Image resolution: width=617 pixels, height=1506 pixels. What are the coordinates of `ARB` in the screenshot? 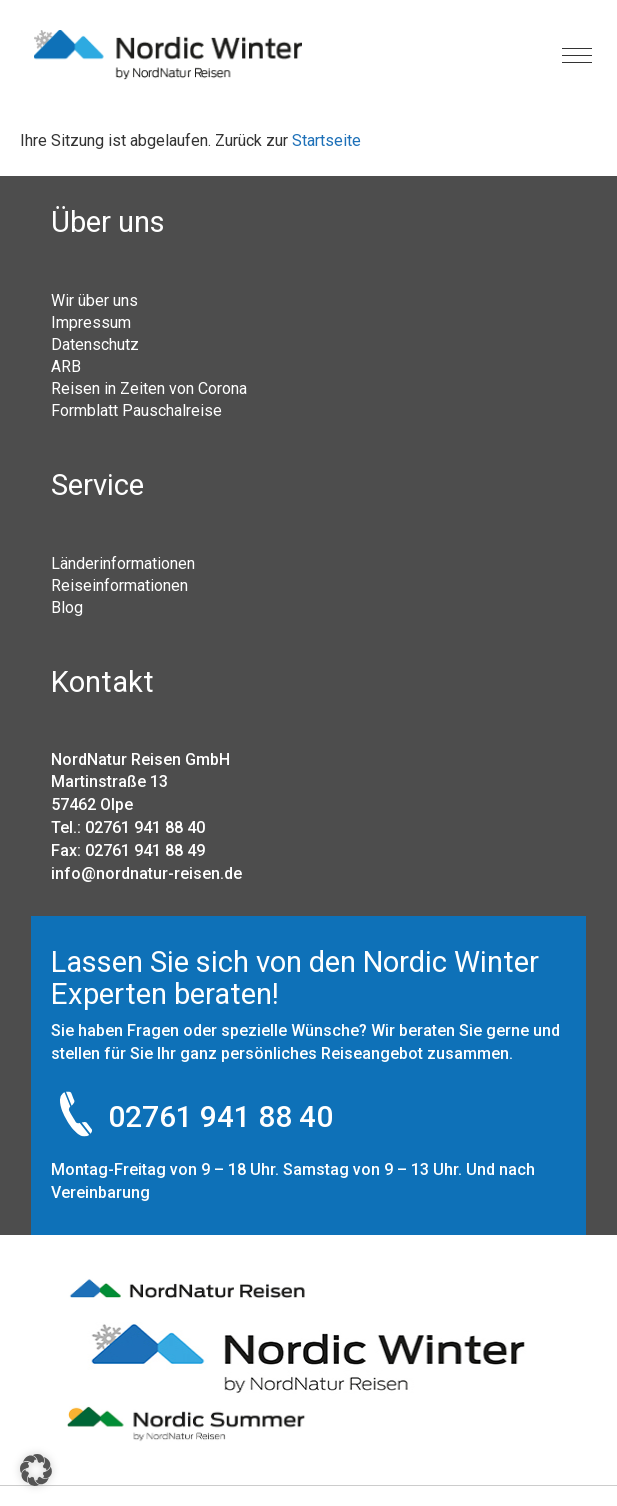 It's located at (66, 366).